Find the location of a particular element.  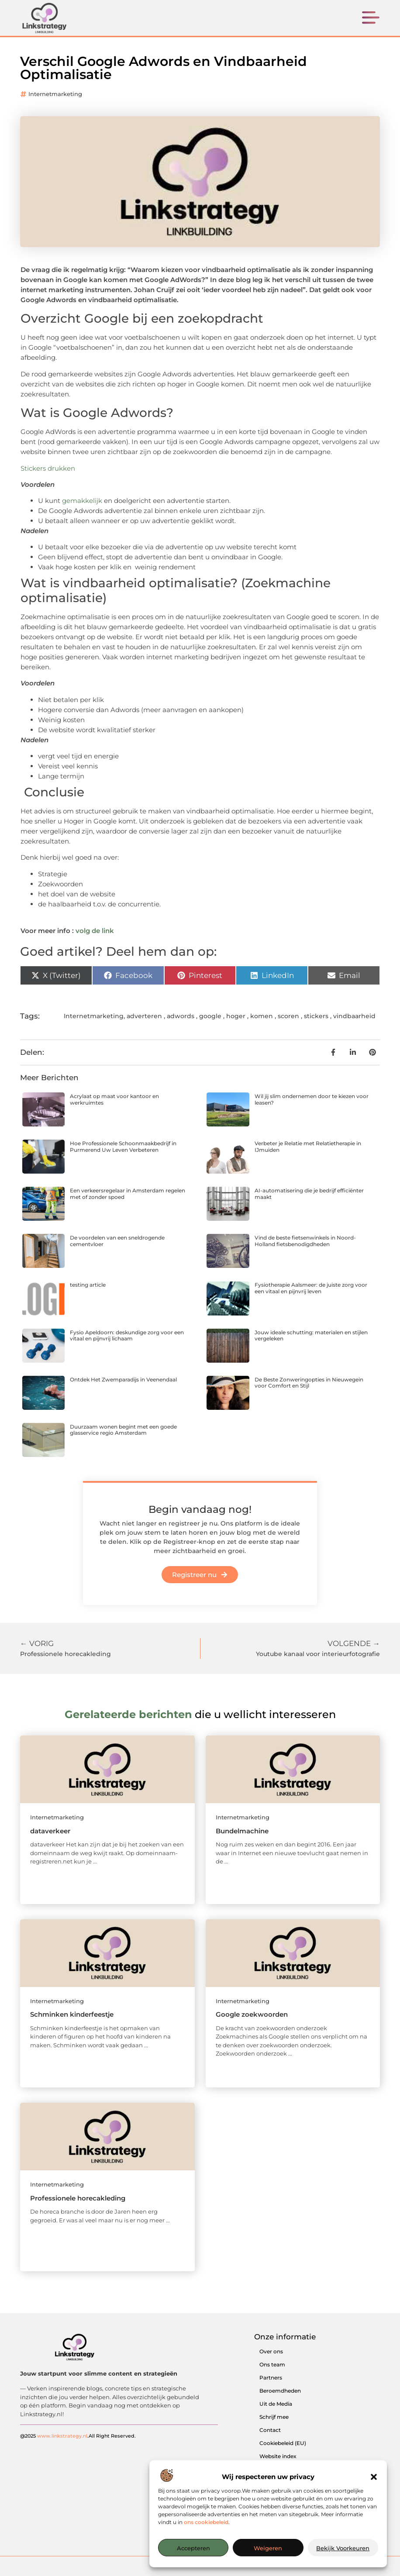

Internetmarketing is located at coordinates (55, 93).